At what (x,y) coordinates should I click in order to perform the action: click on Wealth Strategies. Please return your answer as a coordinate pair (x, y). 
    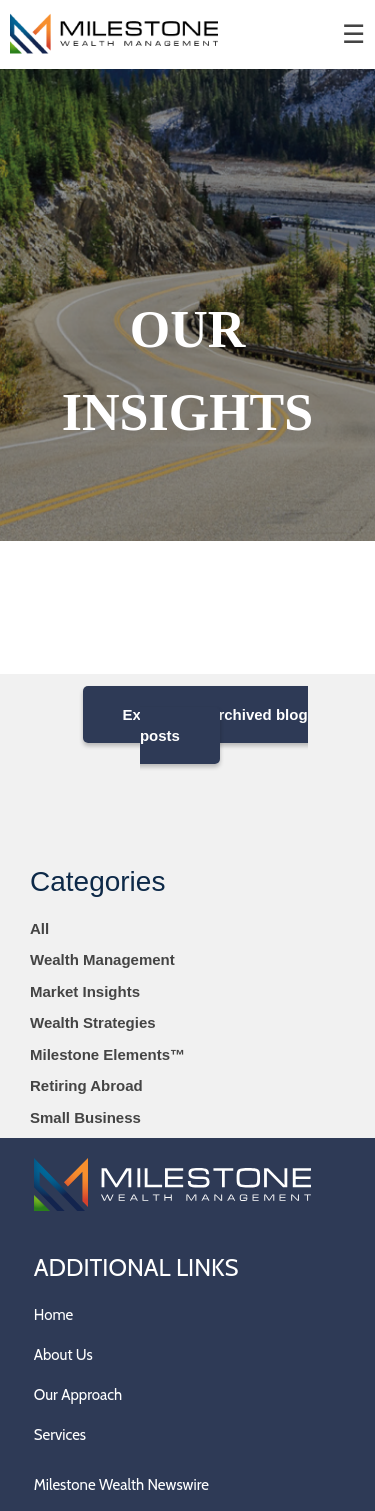
    Looking at the image, I should click on (93, 1022).